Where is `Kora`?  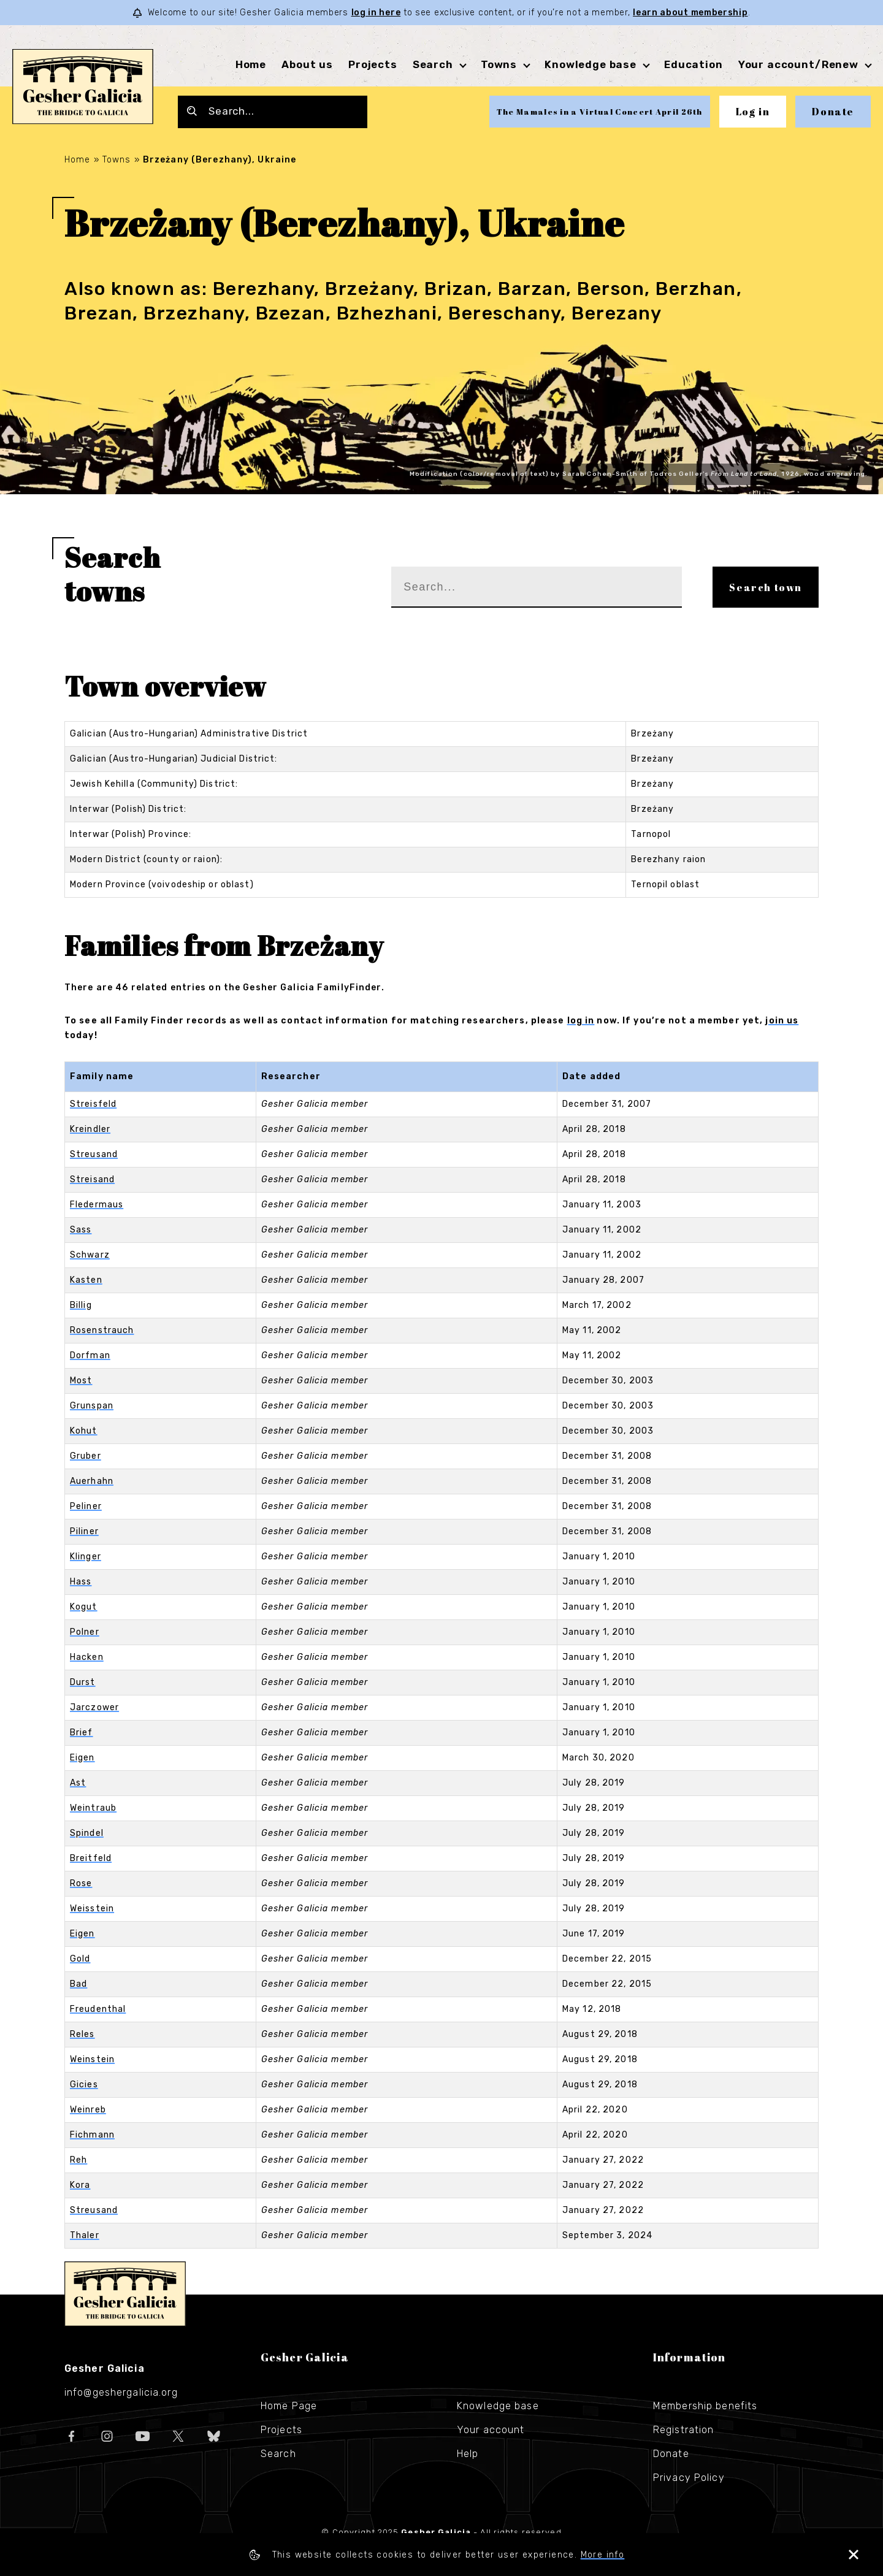
Kora is located at coordinates (80, 2185).